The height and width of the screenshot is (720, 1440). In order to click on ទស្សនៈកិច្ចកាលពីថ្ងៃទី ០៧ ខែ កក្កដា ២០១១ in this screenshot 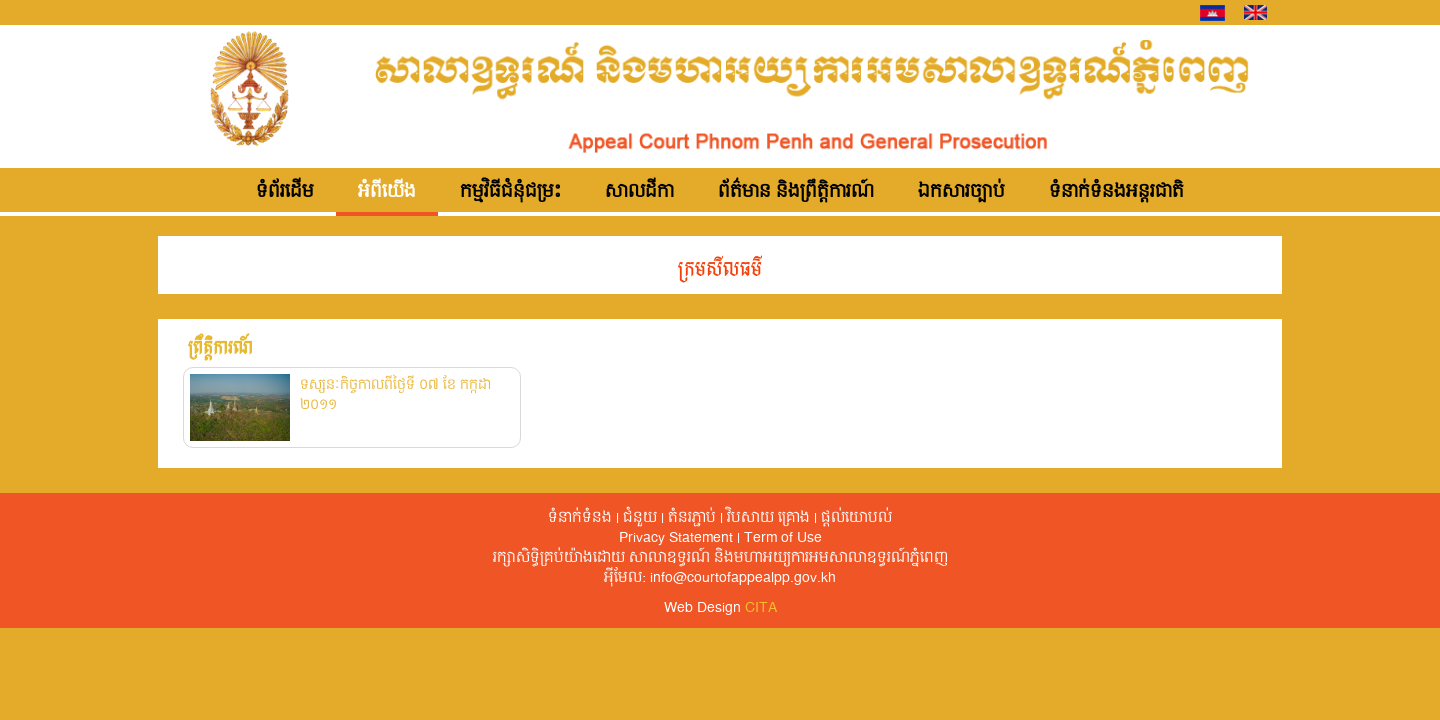, I will do `click(395, 395)`.